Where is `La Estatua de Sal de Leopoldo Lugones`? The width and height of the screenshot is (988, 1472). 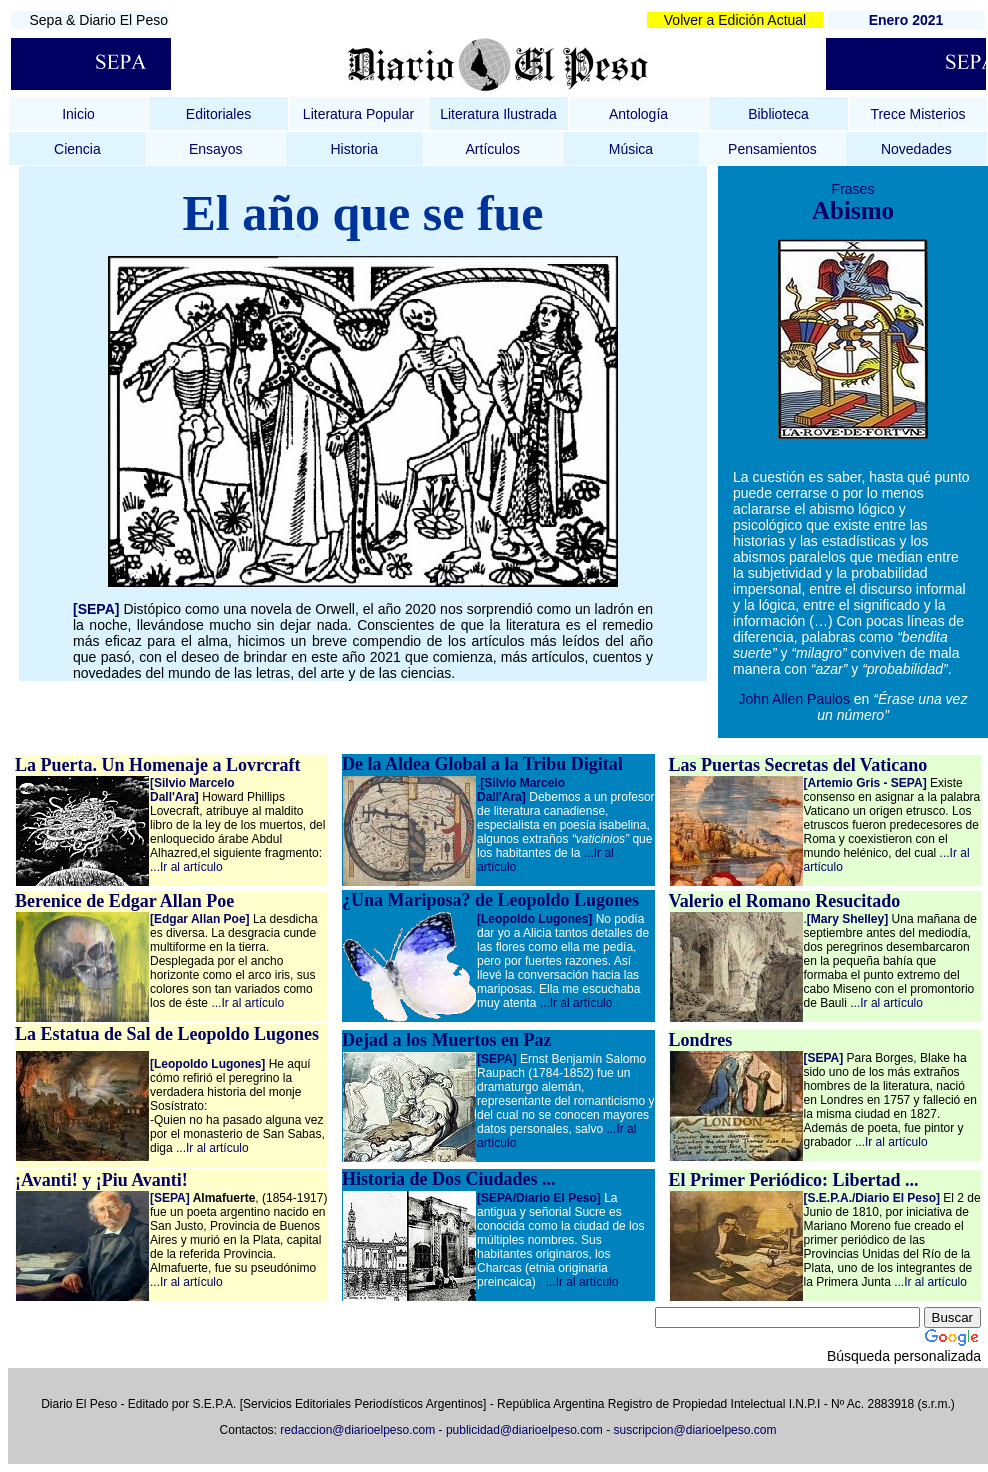 La Estatua de Sal de Leopoldo Lugones is located at coordinates (167, 1034).